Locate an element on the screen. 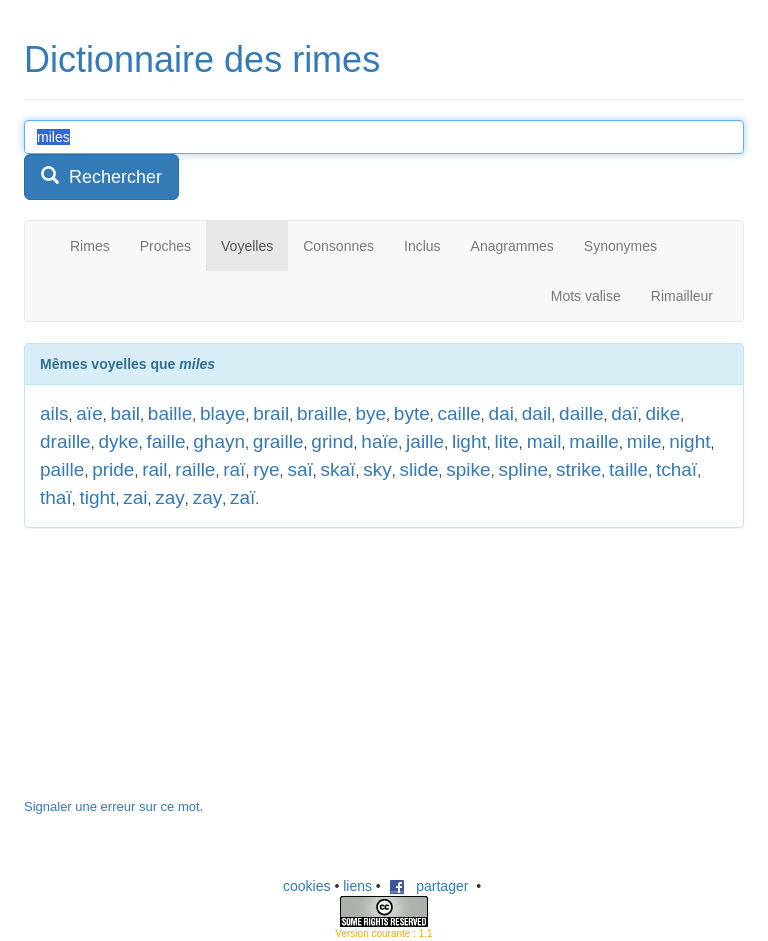  bail is located at coordinates (126, 413).